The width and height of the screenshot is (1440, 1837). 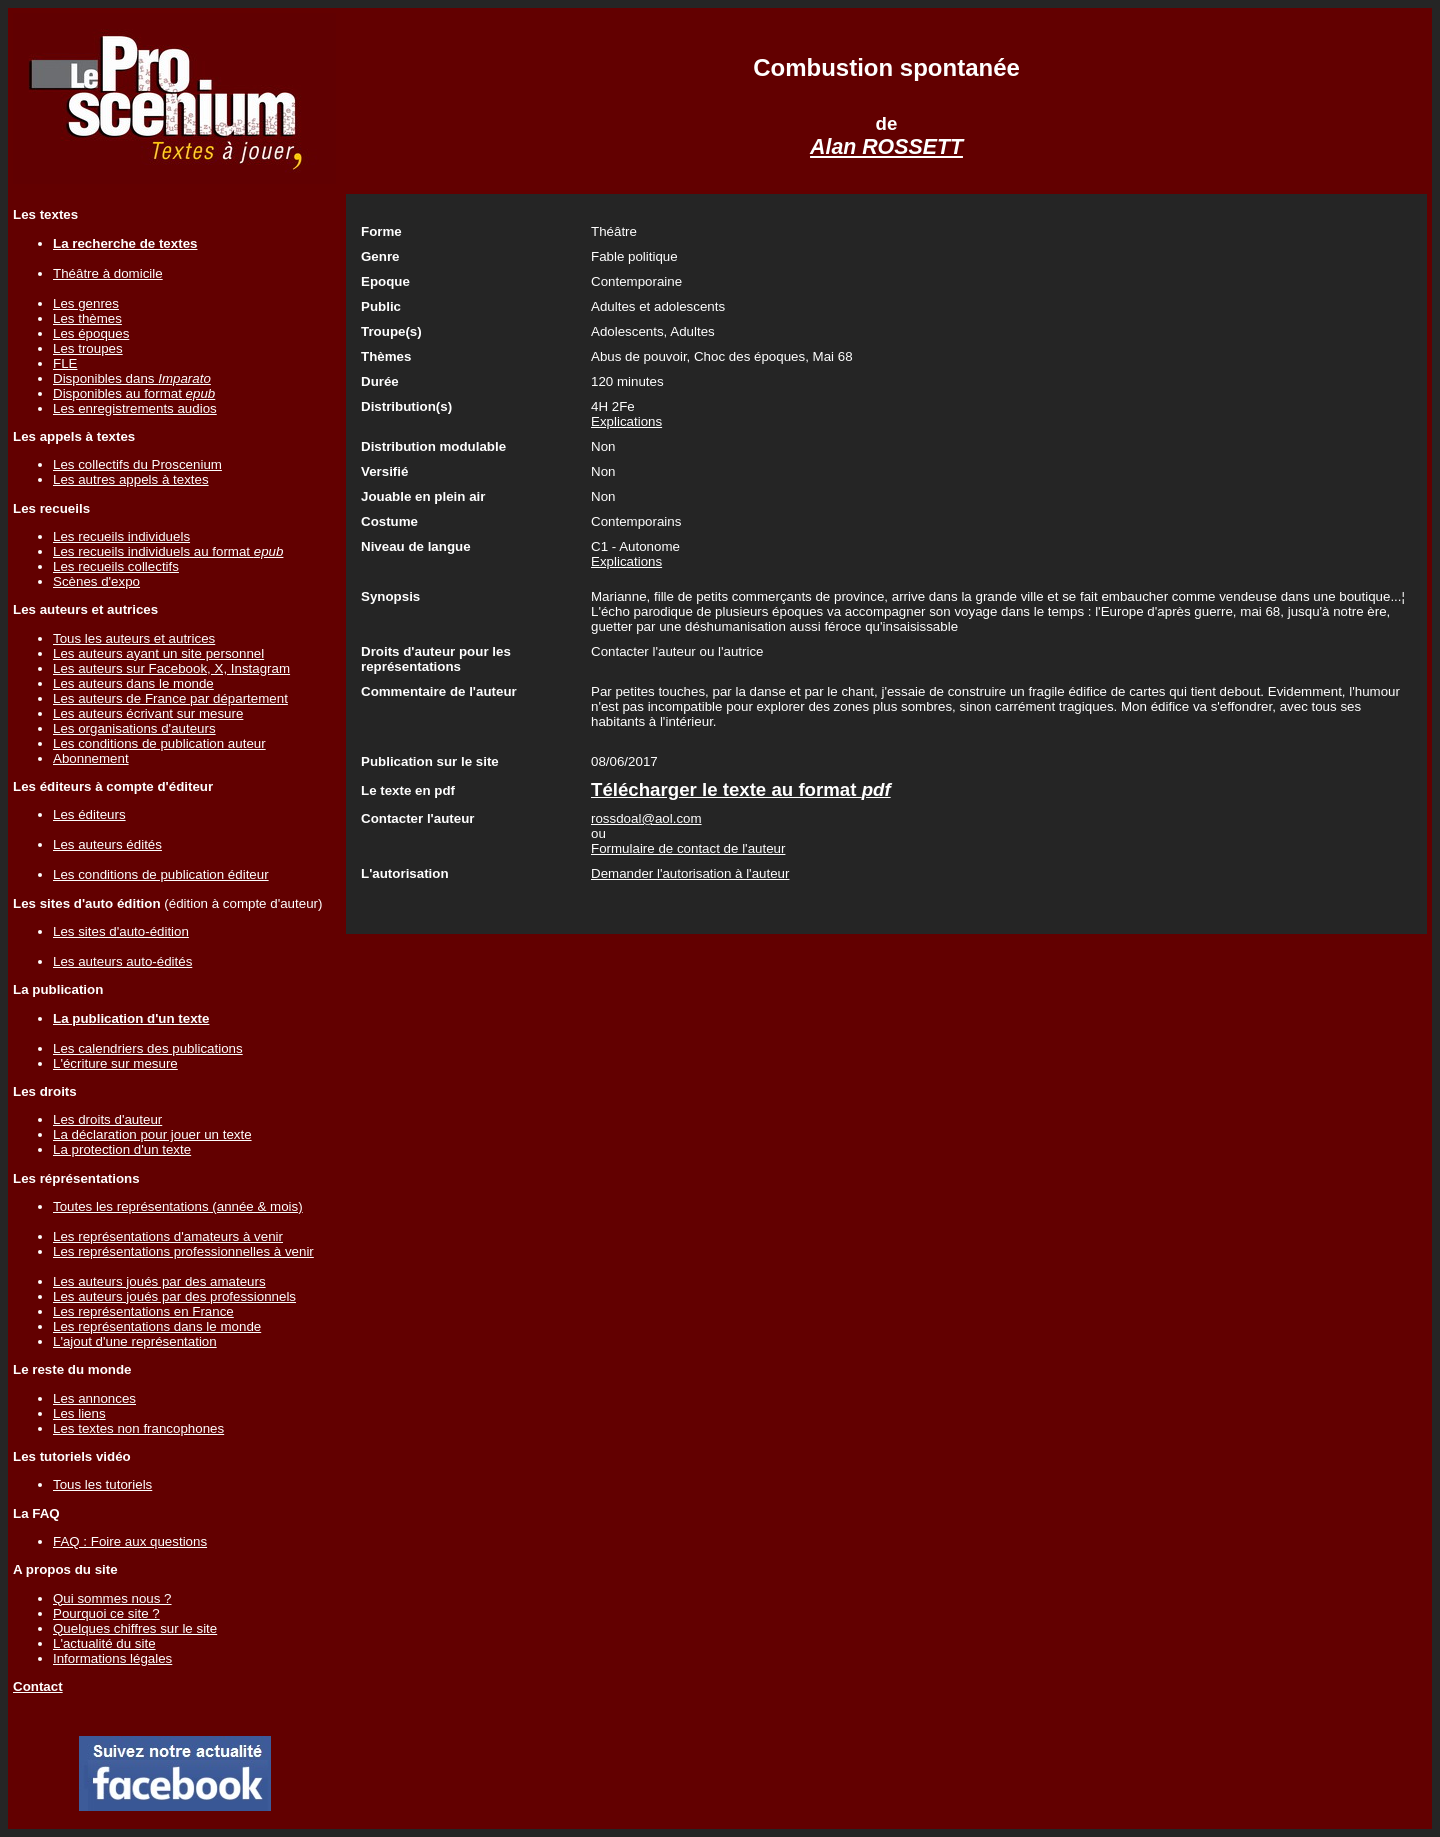 What do you see at coordinates (121, 536) in the screenshot?
I see `Les recueils individuels` at bounding box center [121, 536].